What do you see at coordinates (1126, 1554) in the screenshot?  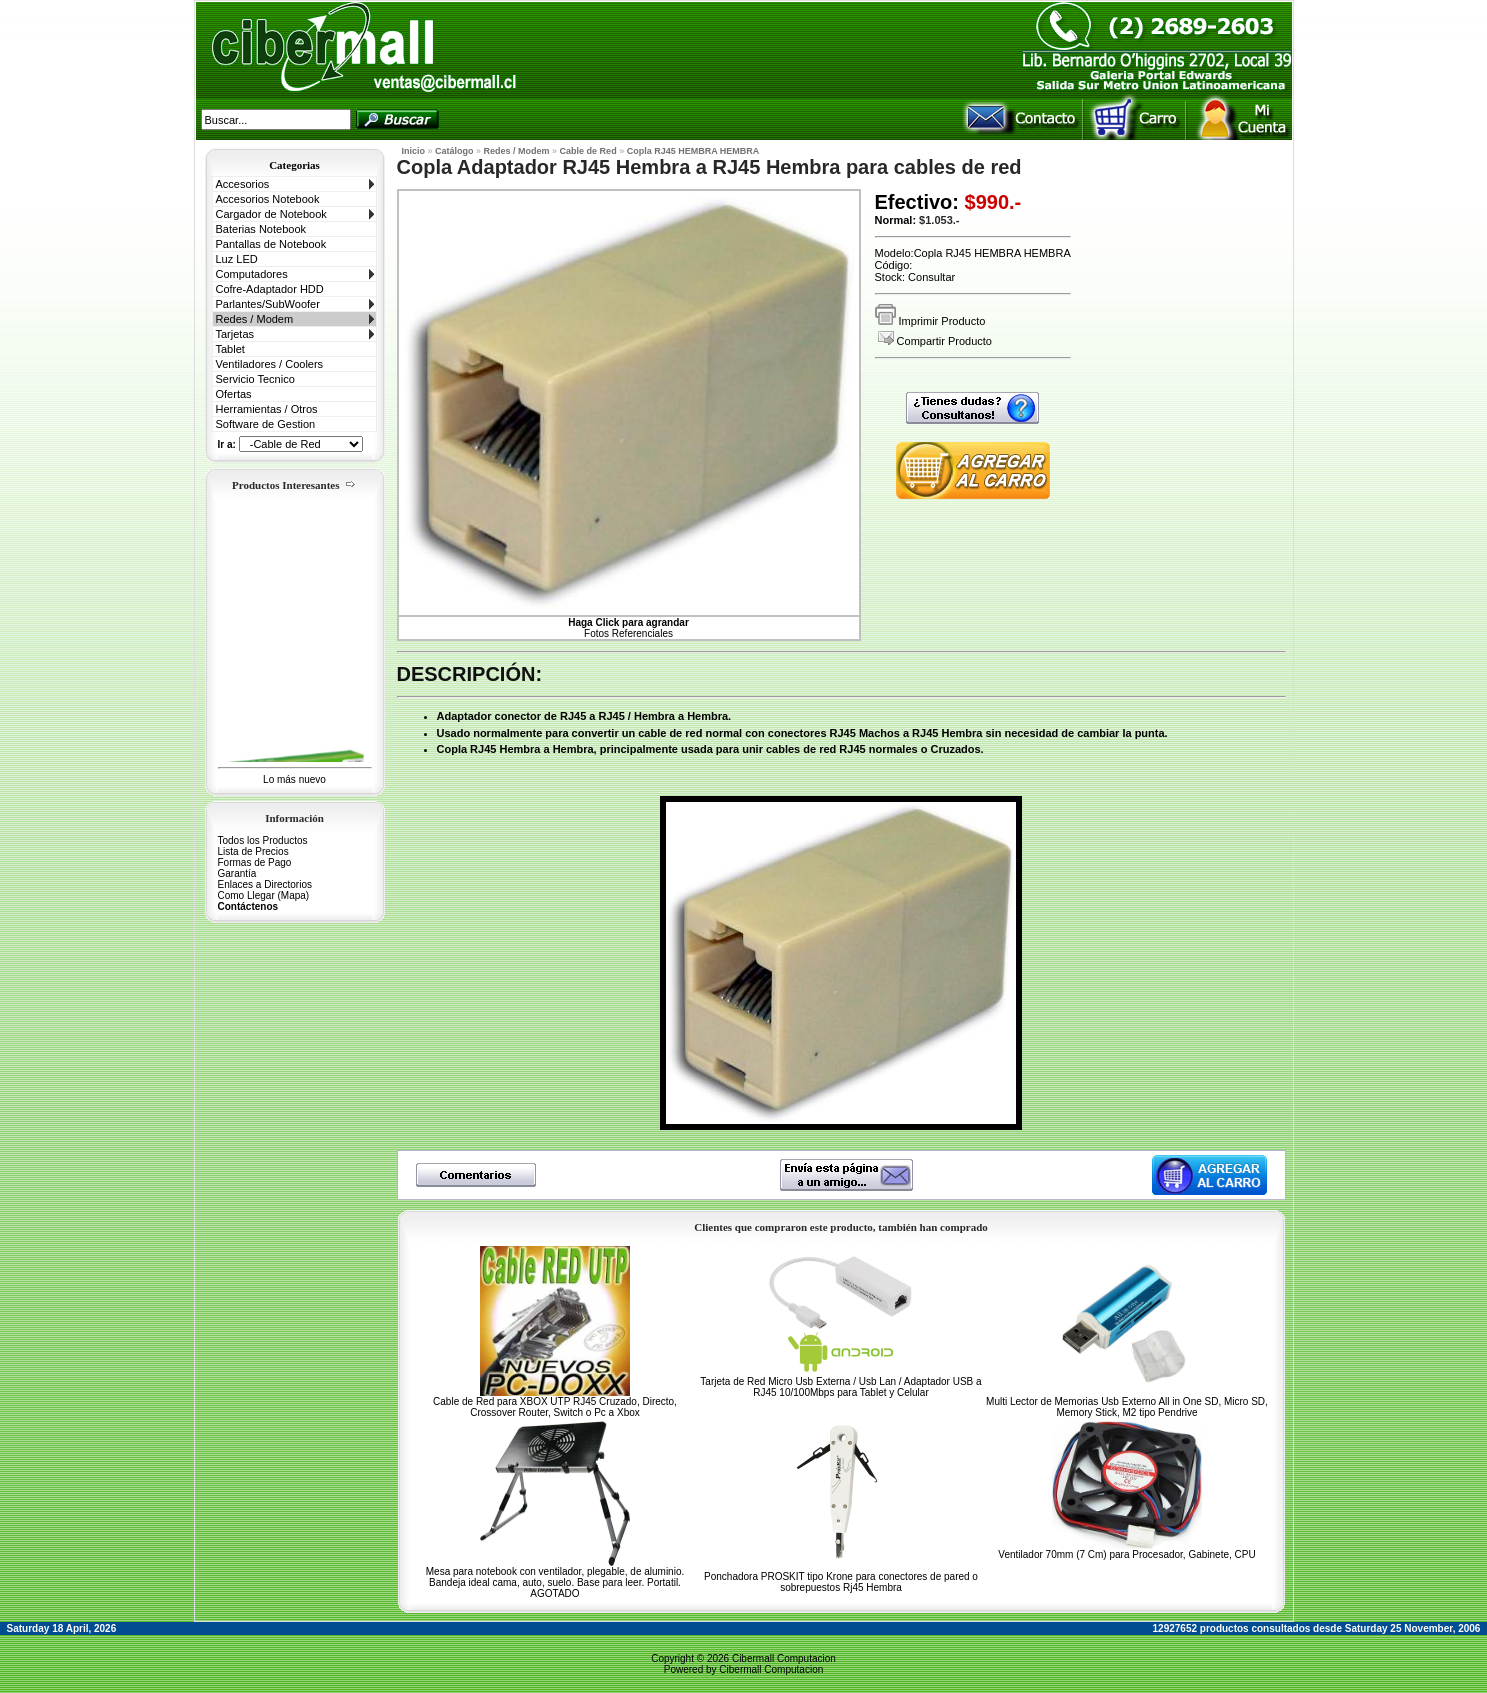 I see `Ventilador 70mm (7 Cm) para Procesador, Gabinete, CPU` at bounding box center [1126, 1554].